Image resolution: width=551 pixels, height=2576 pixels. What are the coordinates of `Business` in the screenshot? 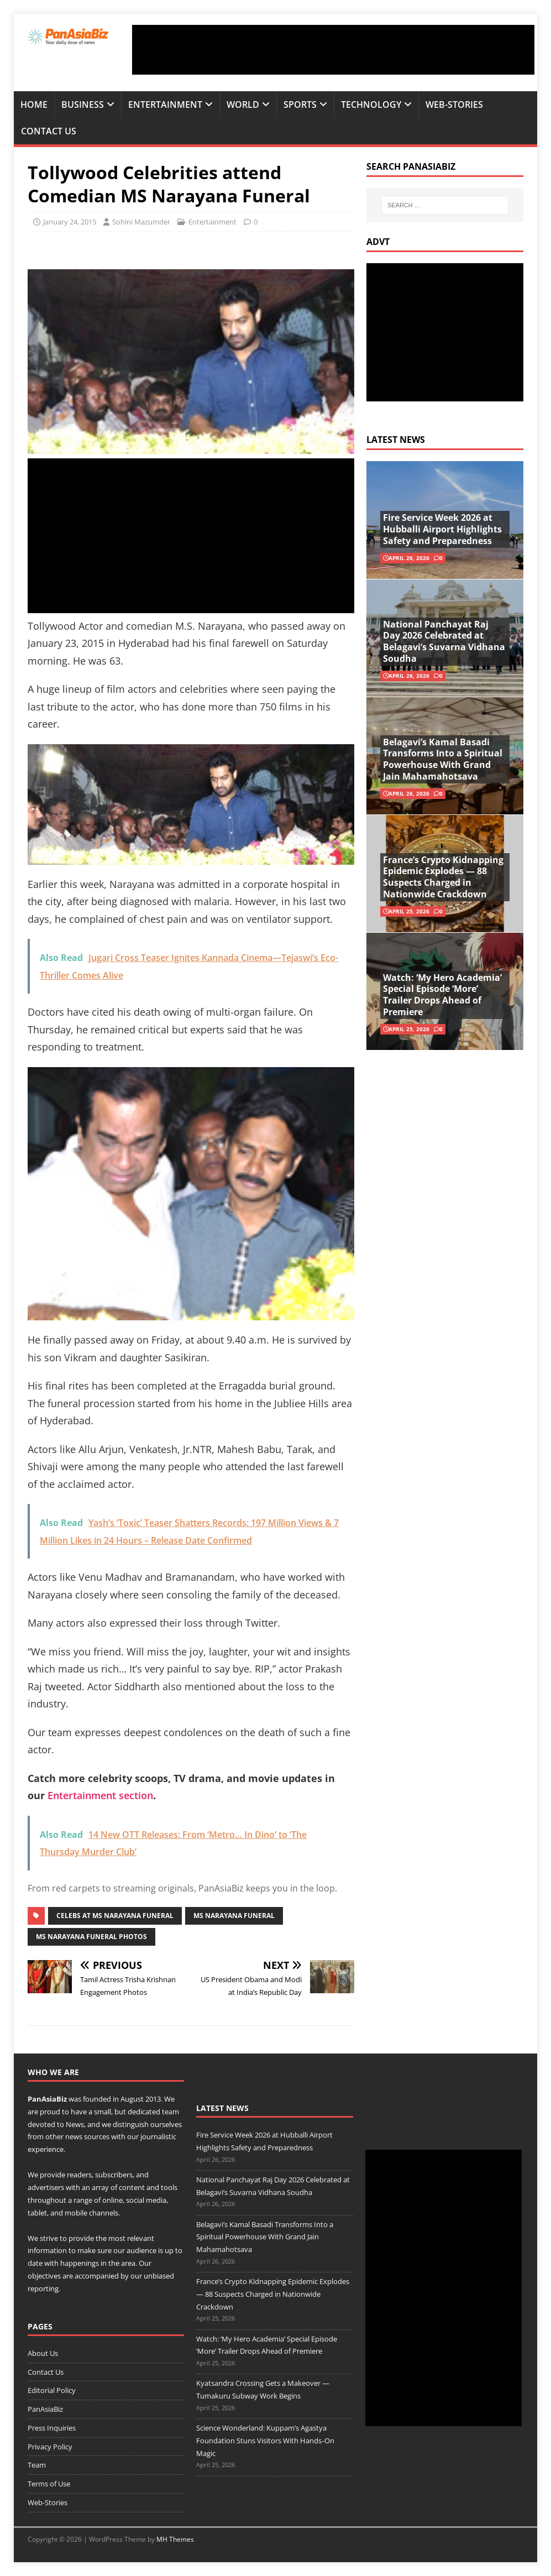 It's located at (82, 104).